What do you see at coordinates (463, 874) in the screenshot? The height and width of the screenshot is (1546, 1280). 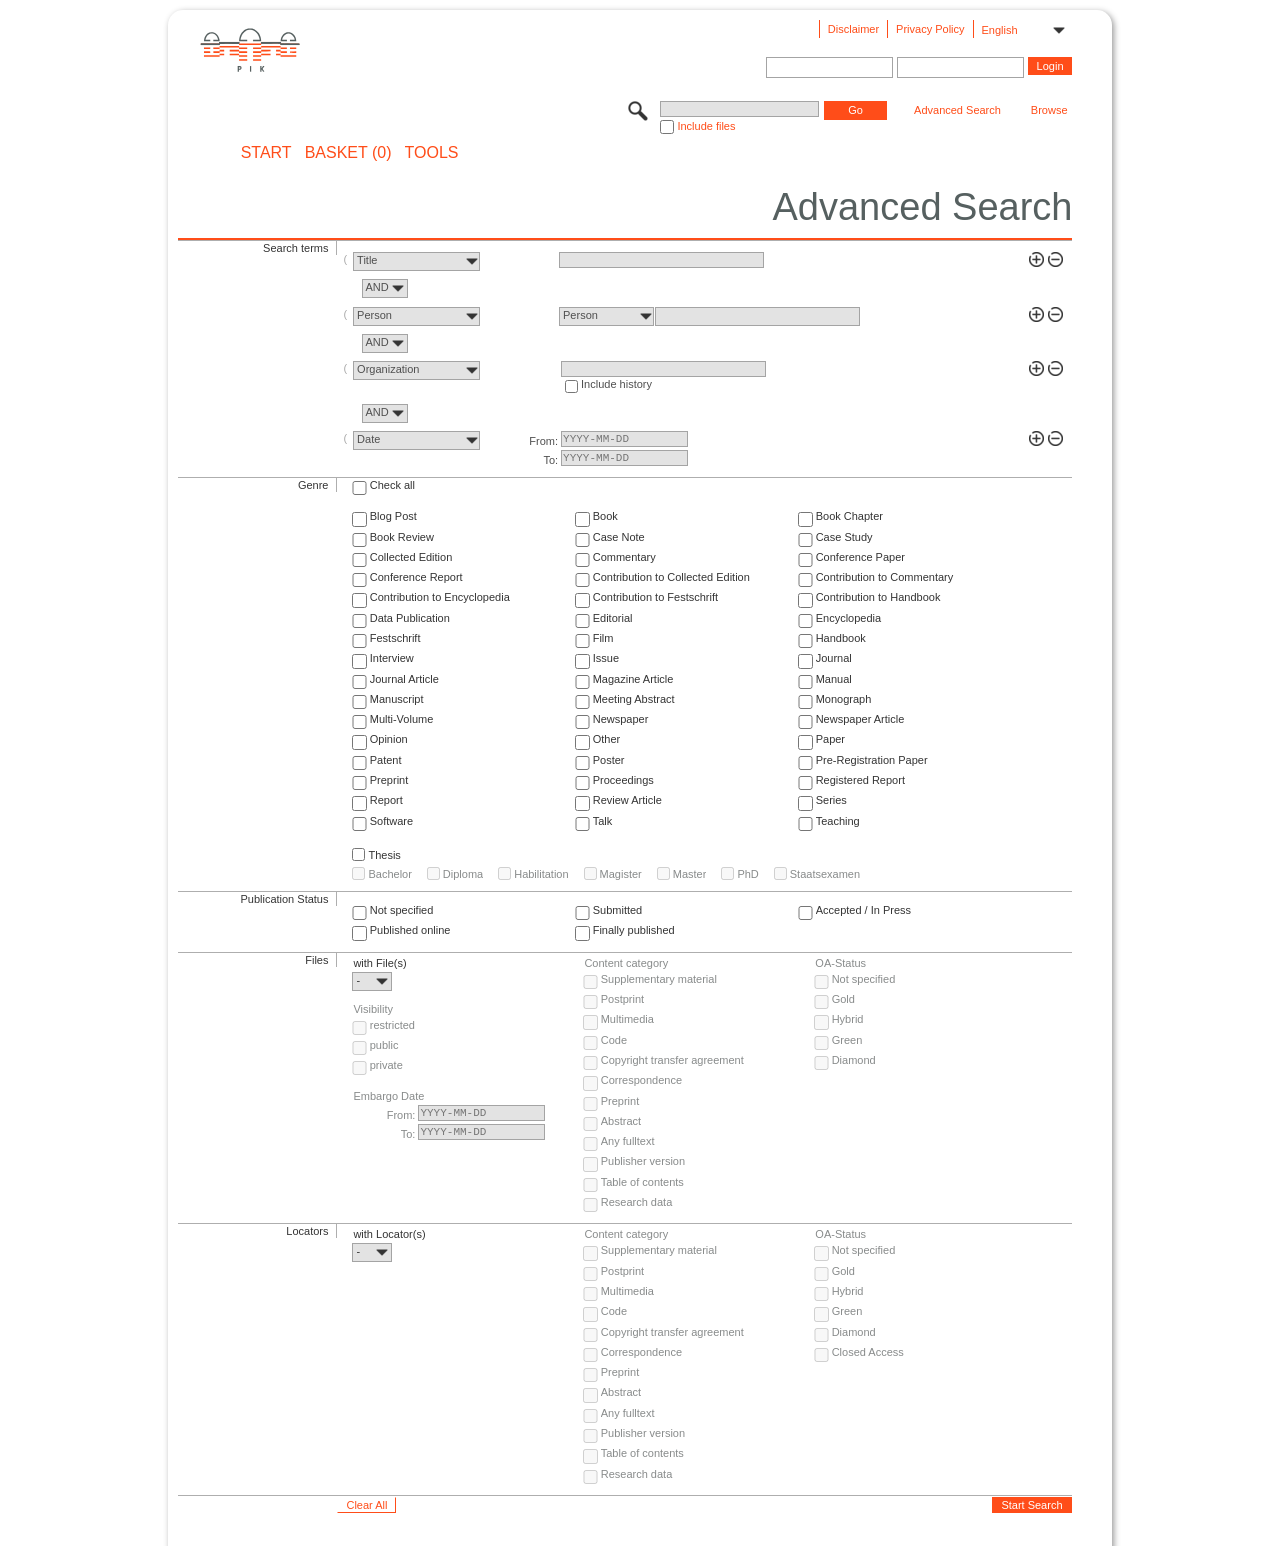 I see `Diploma` at bounding box center [463, 874].